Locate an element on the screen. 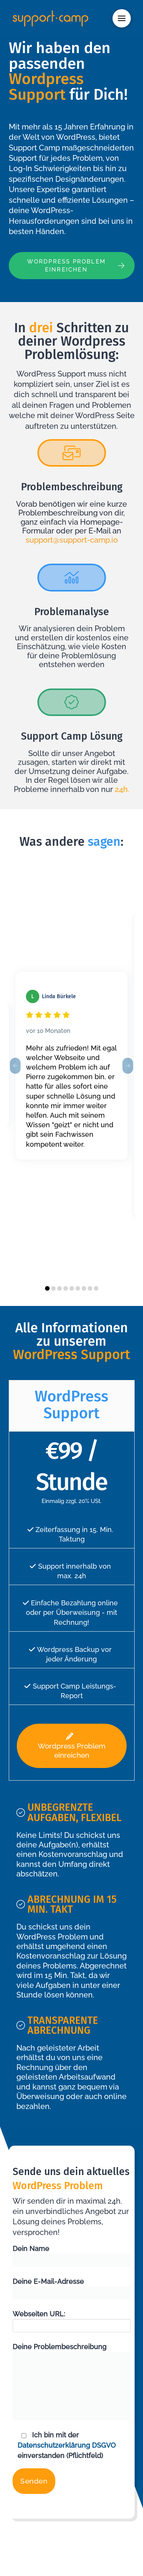 Image resolution: width=143 pixels, height=2576 pixels. support@support-camp.io is located at coordinates (72, 540).